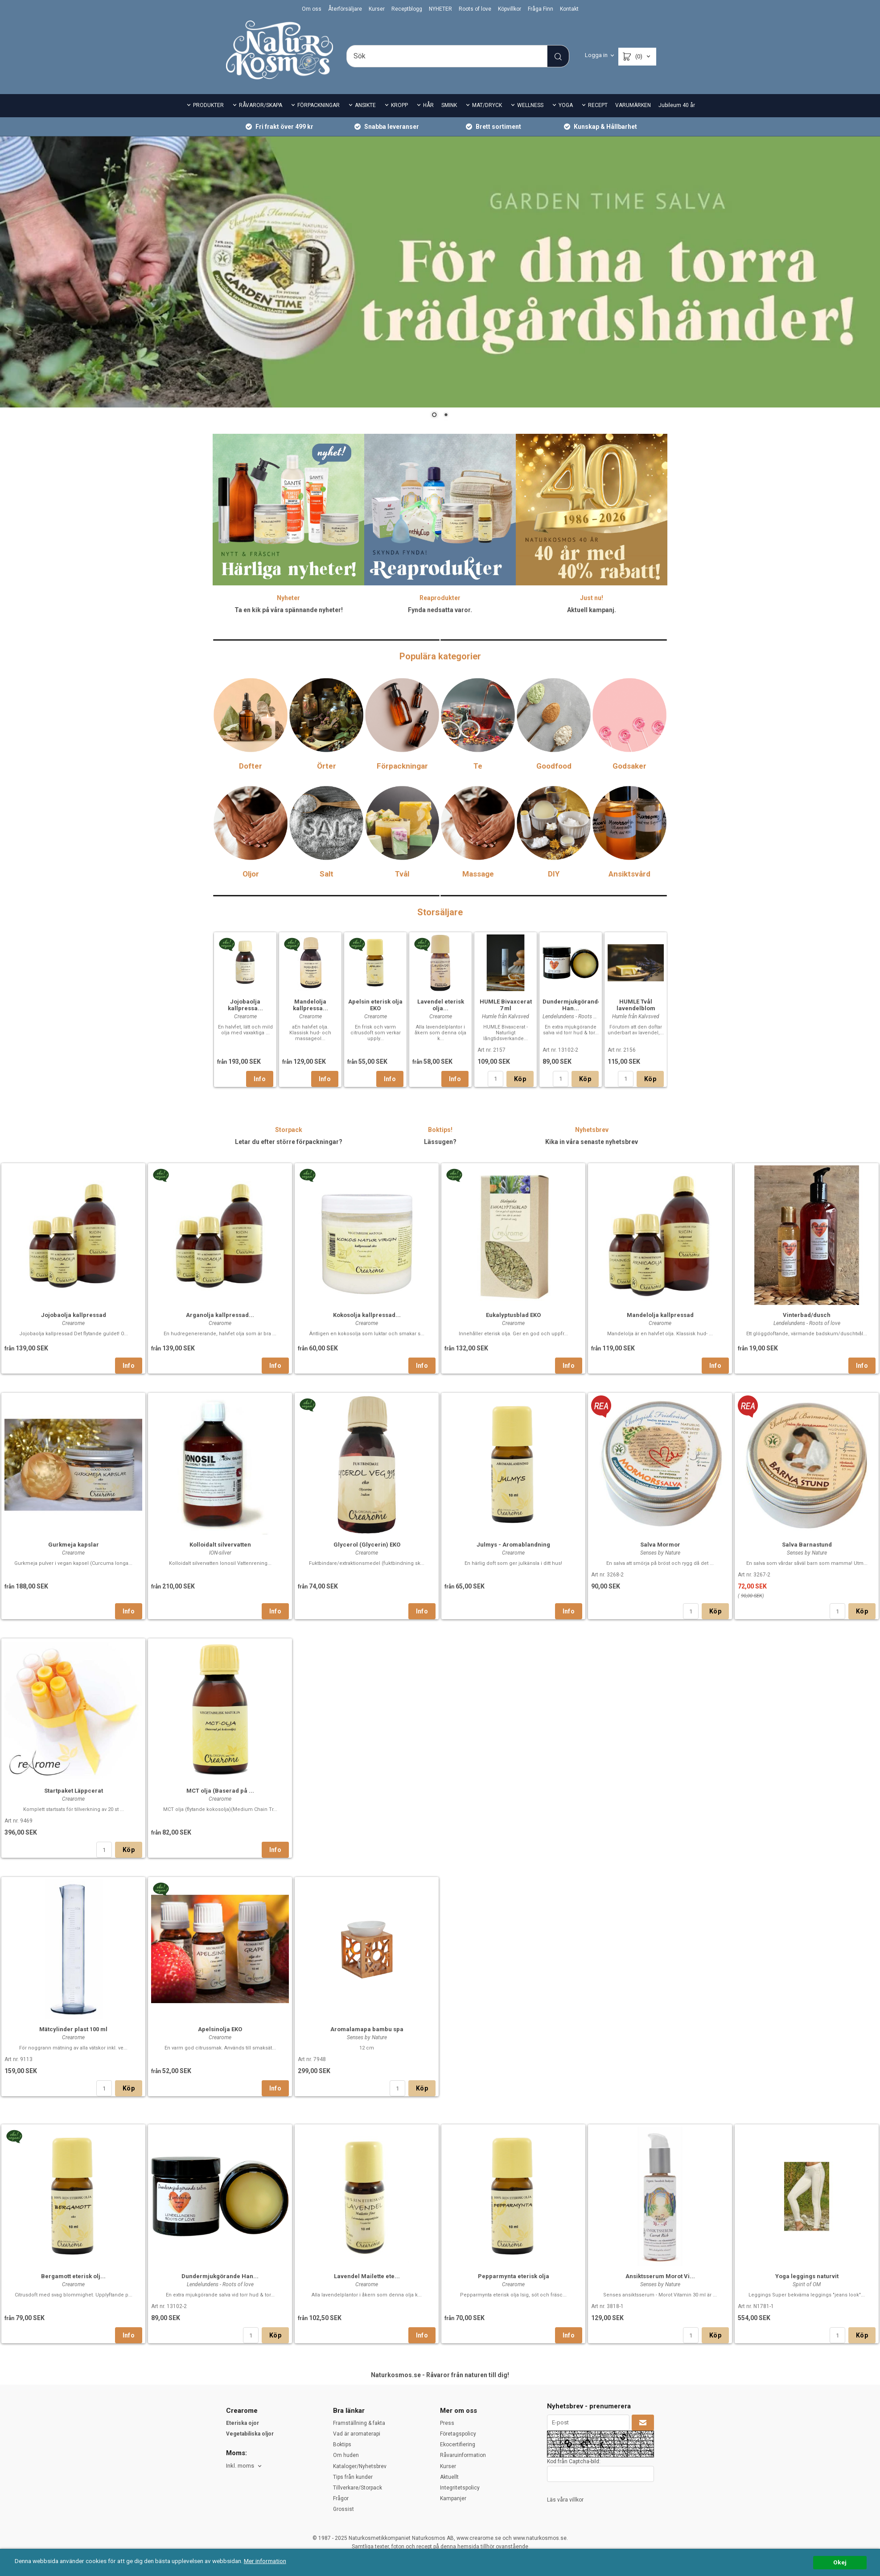 The width and height of the screenshot is (880, 2576). Describe the element at coordinates (569, 9) in the screenshot. I see `Kontakt` at that location.